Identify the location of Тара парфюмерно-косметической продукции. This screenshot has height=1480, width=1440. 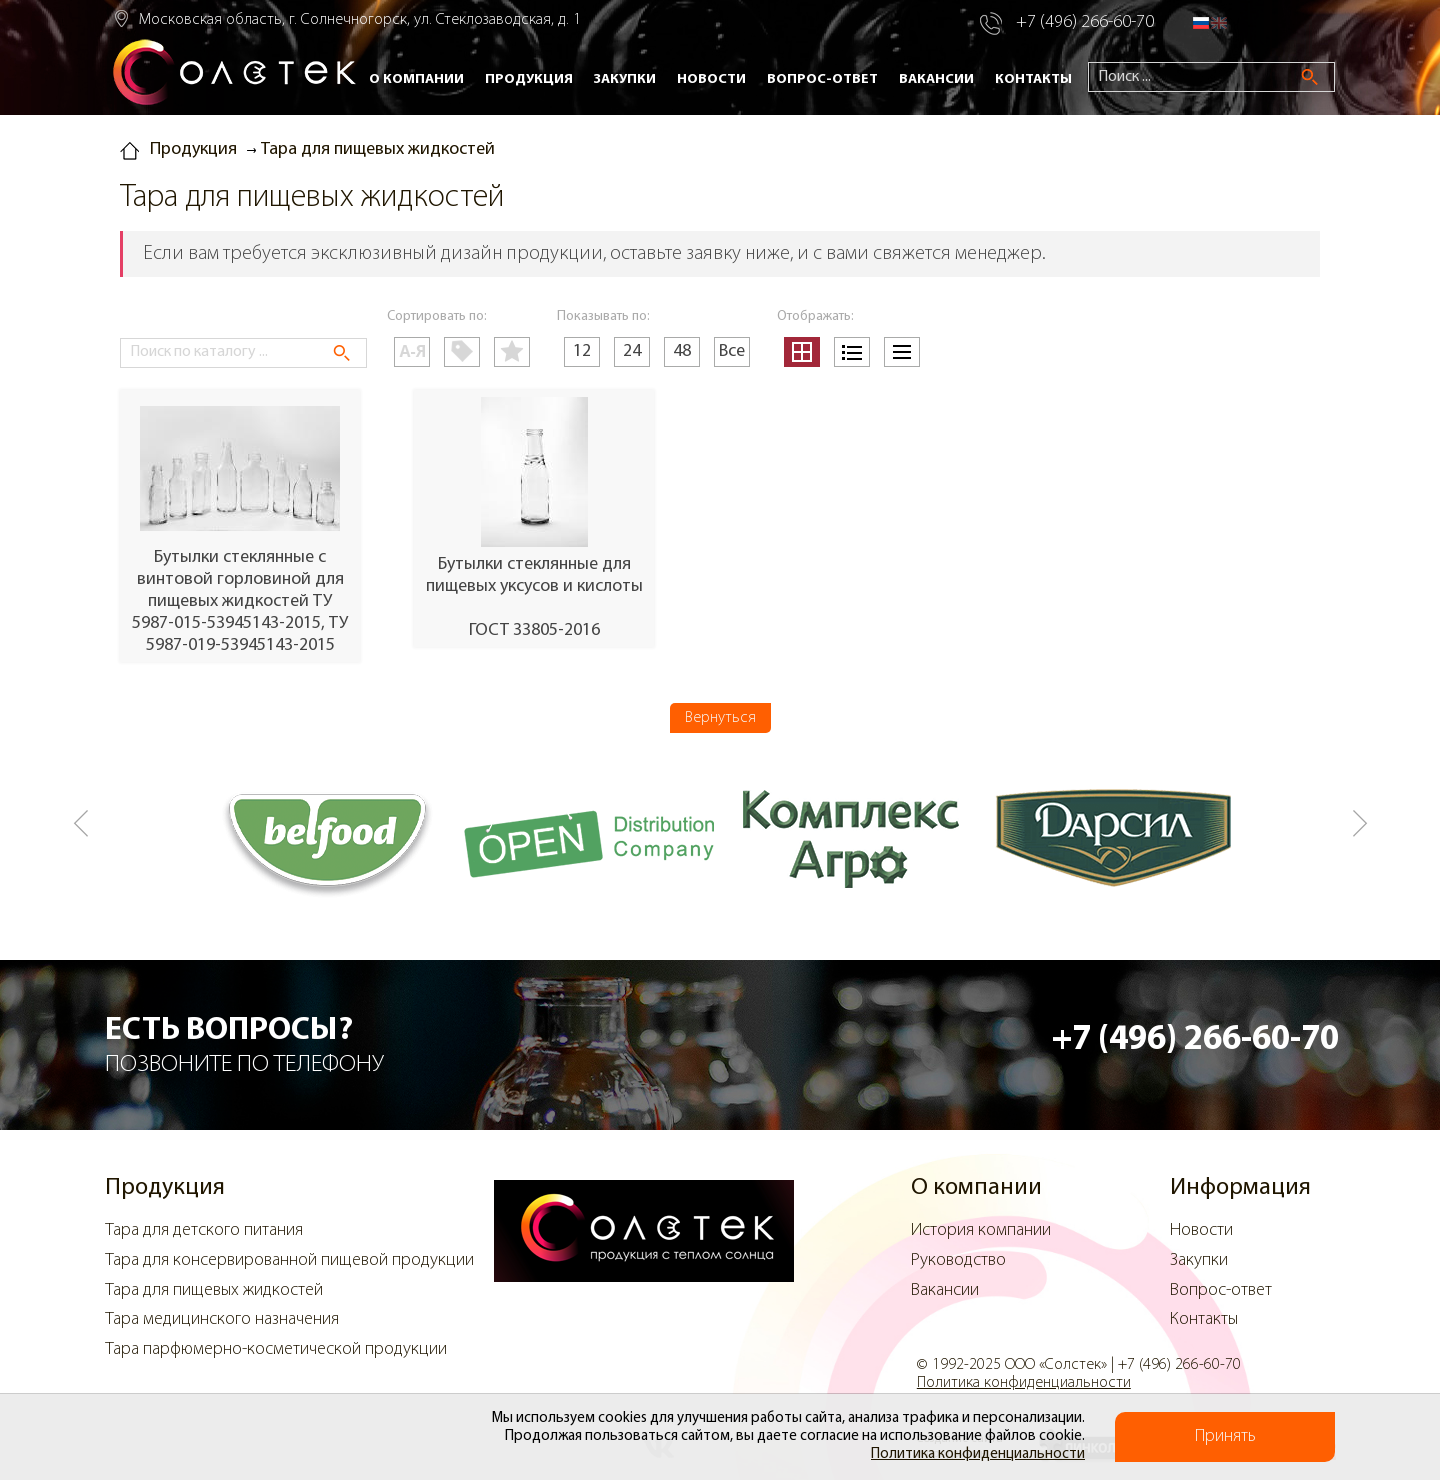
(276, 1349).